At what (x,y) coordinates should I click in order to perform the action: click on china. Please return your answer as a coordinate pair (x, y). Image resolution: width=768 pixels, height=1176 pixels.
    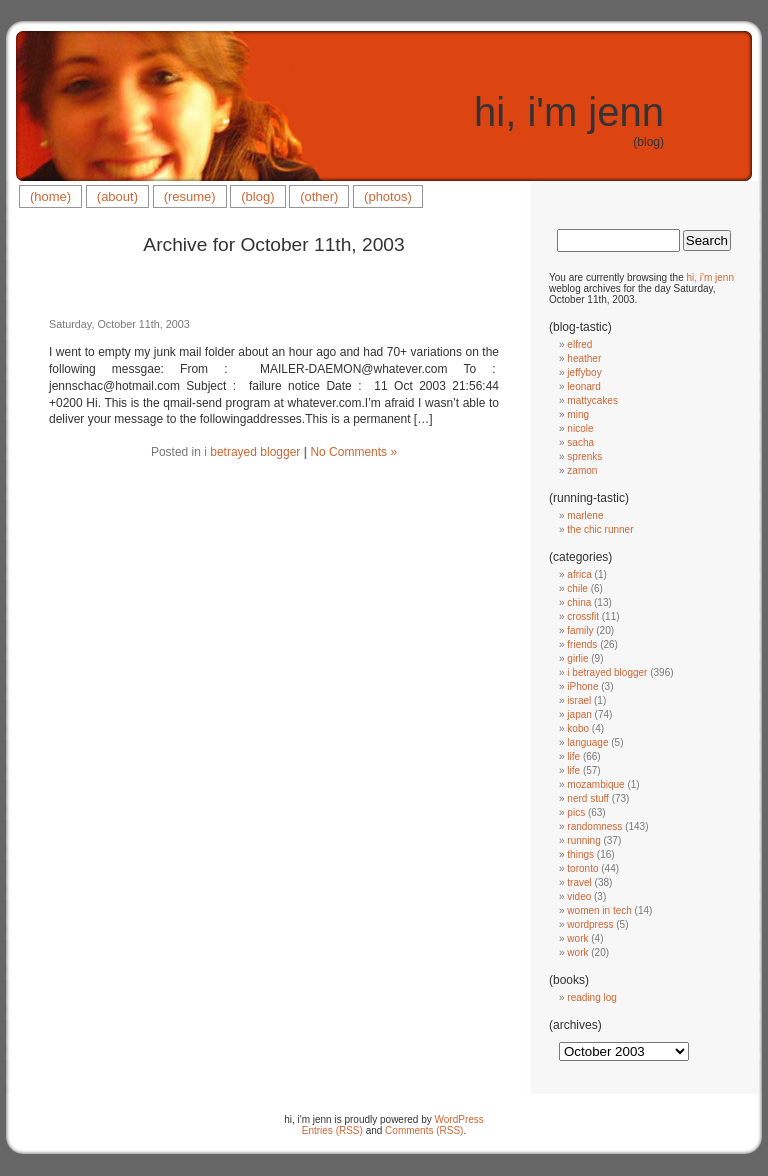
    Looking at the image, I should click on (579, 602).